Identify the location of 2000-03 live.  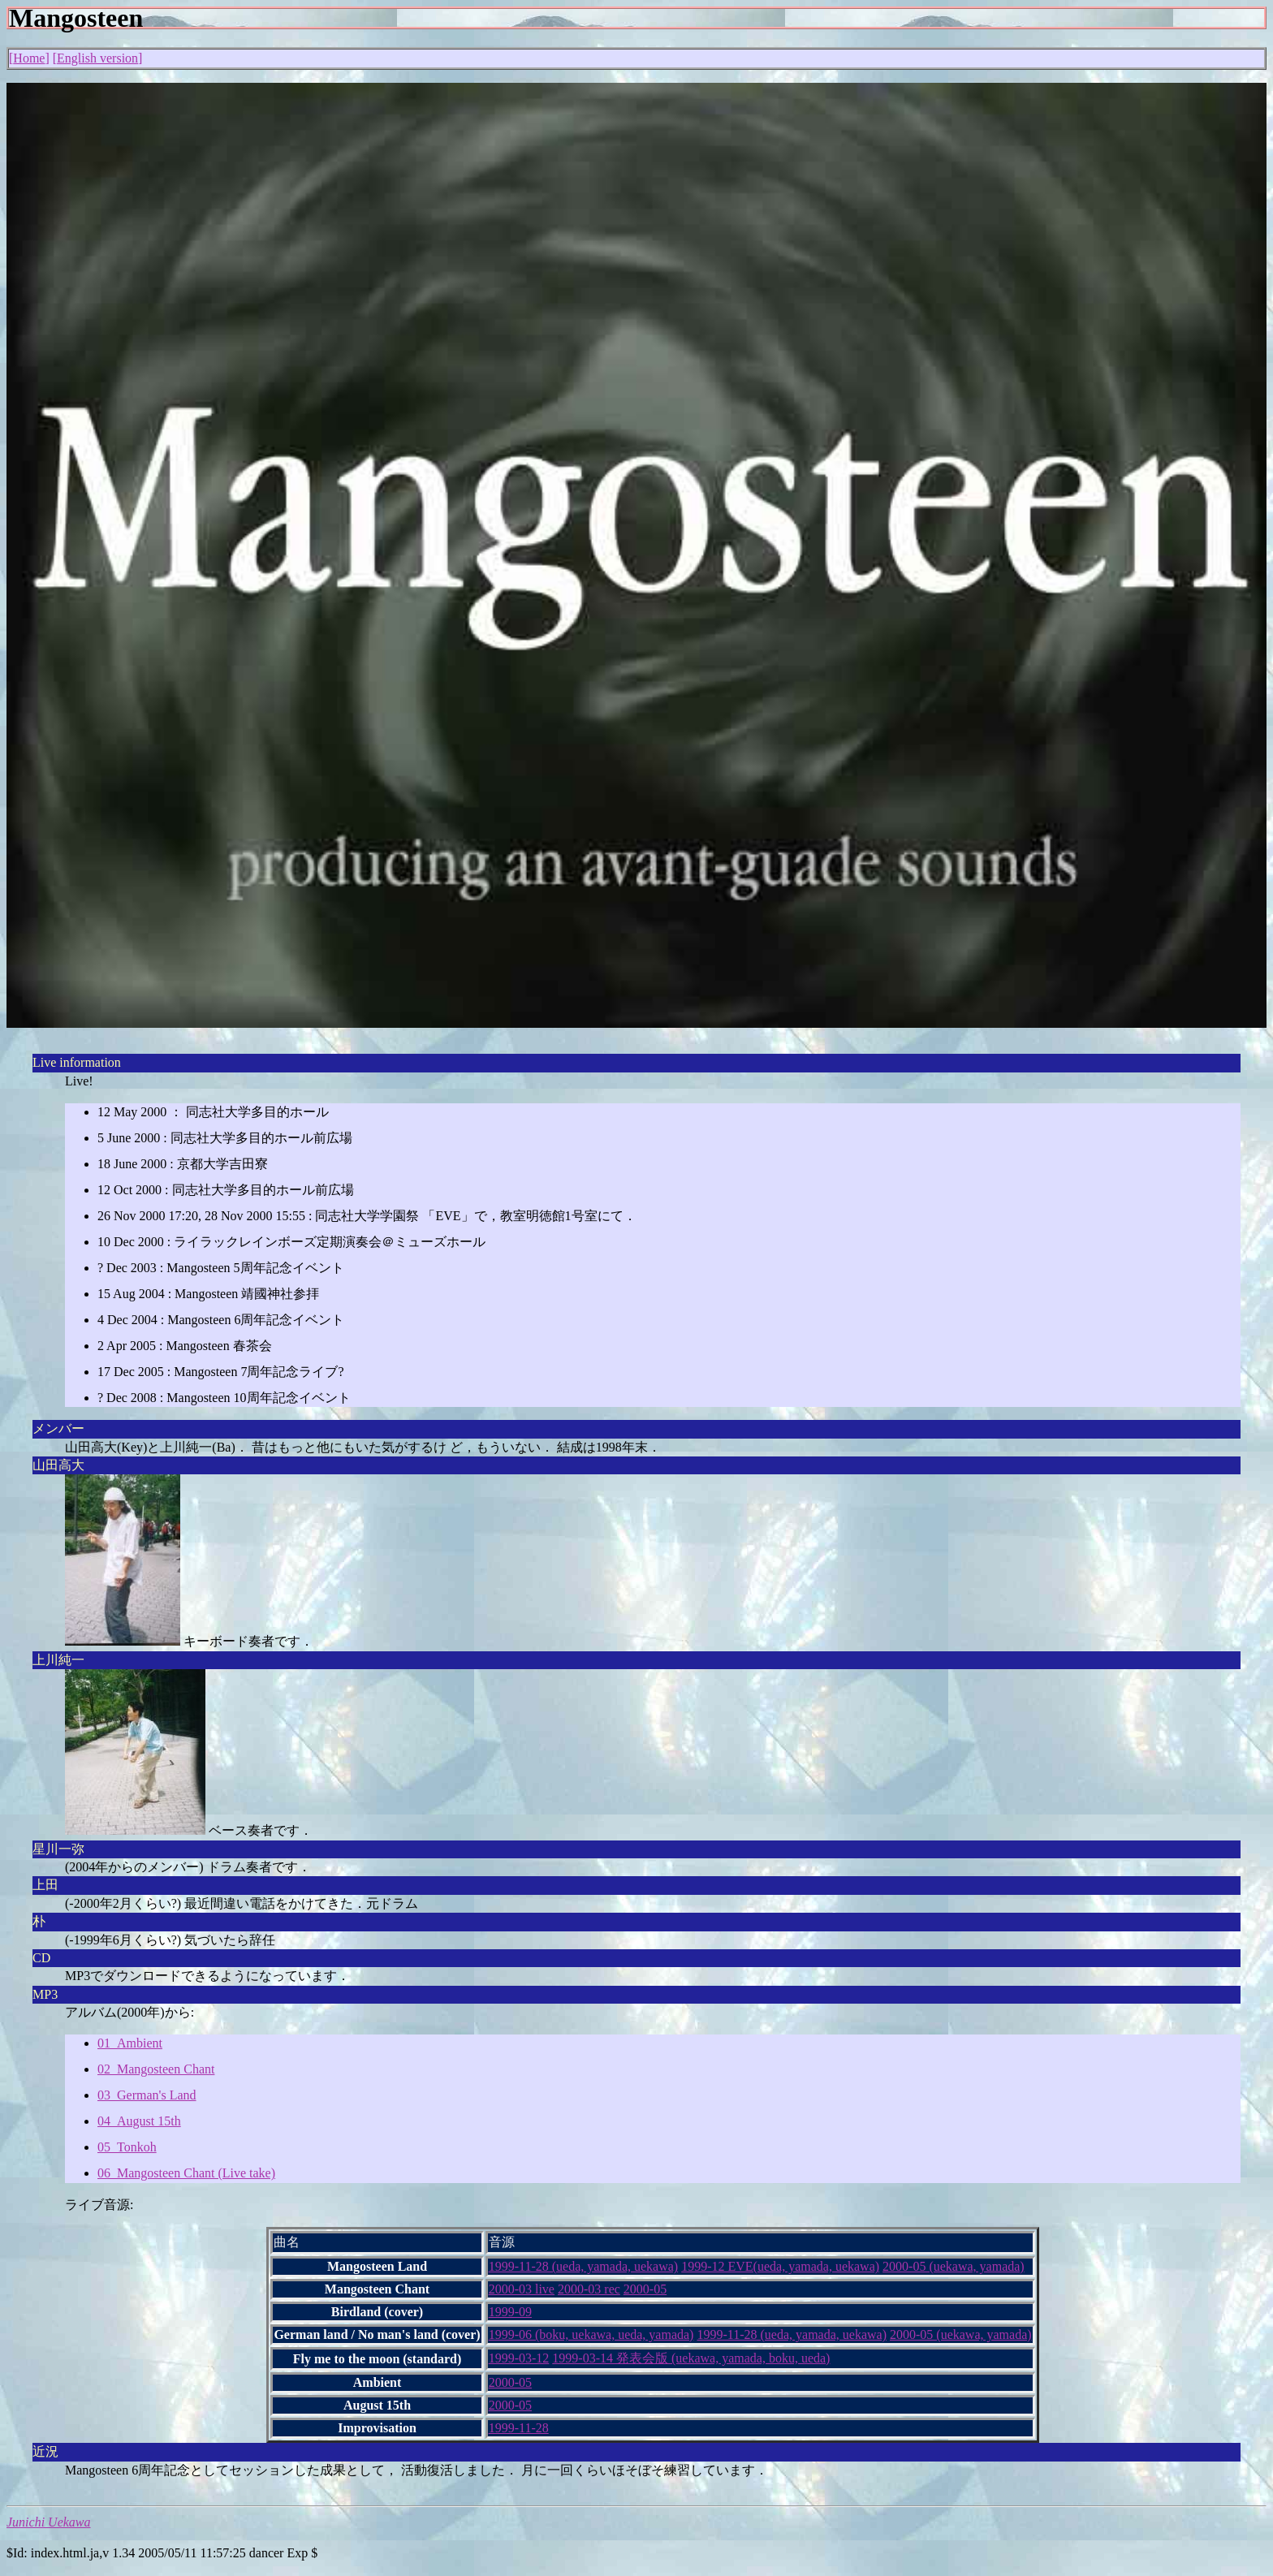
(522, 2289).